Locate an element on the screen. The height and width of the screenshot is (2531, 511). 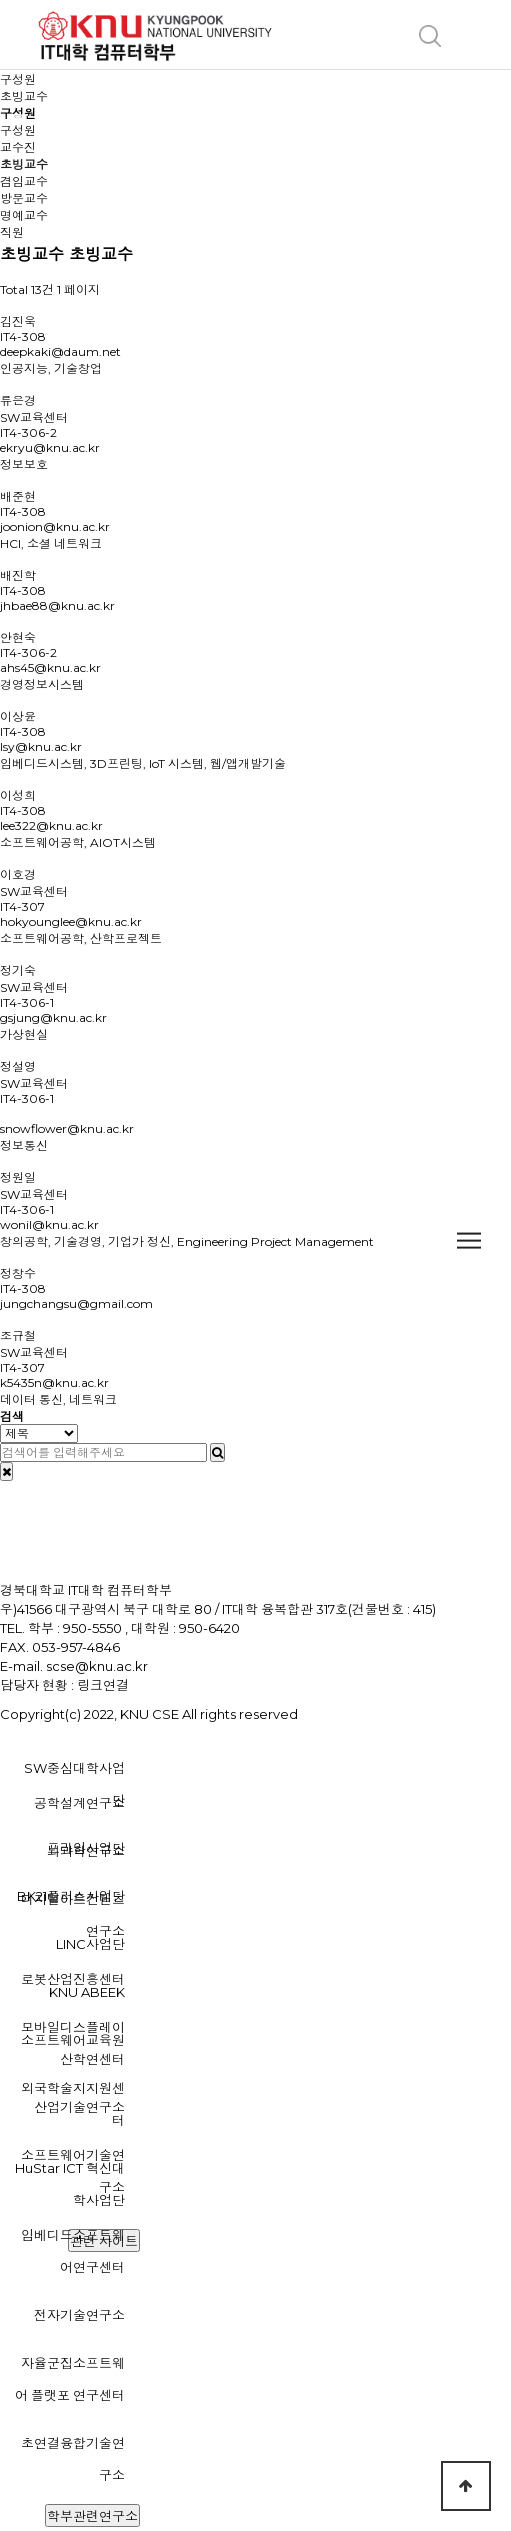
gsjung@knu.ac.kr is located at coordinates (53, 1017).